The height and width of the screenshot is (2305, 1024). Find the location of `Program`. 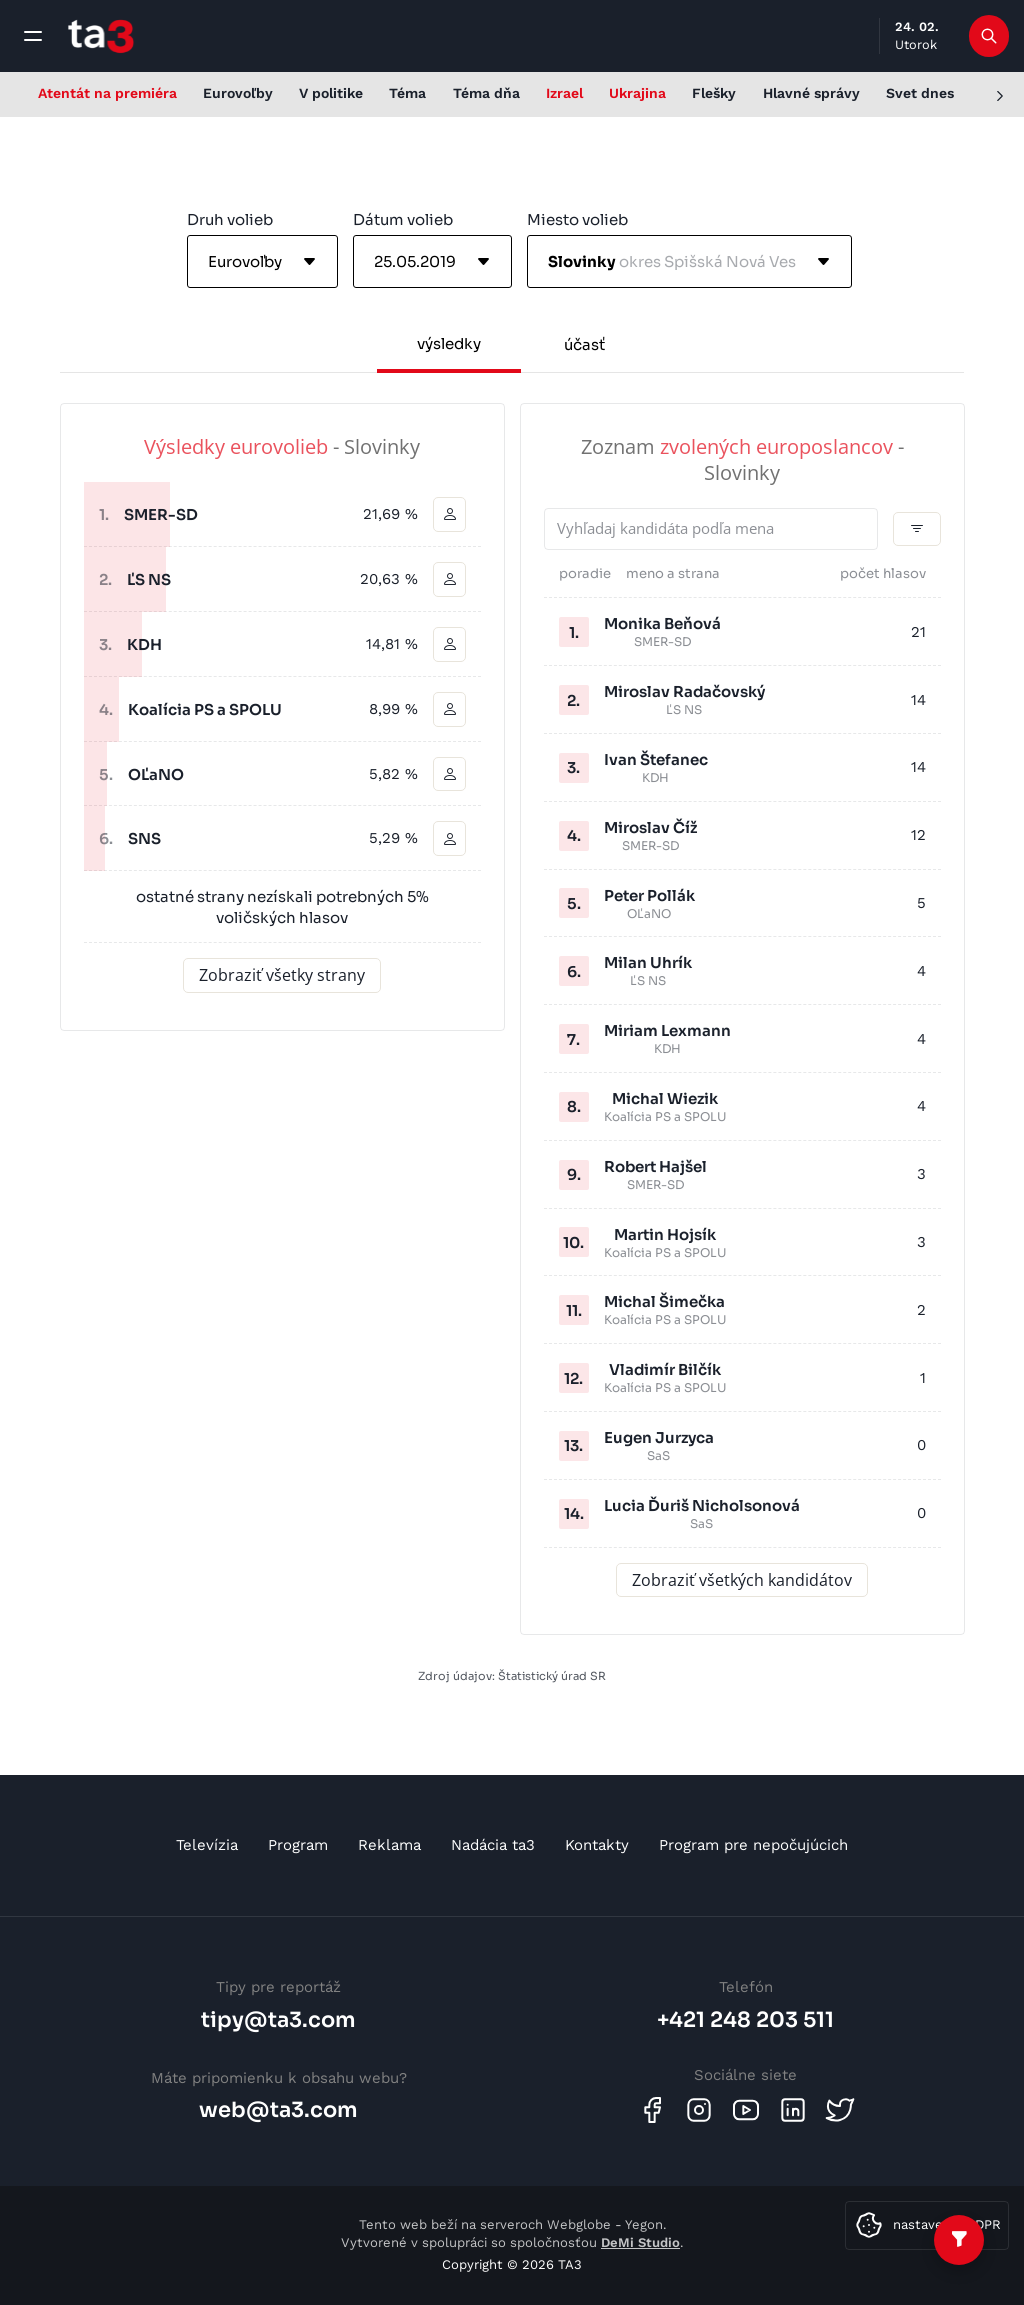

Program is located at coordinates (298, 1845).